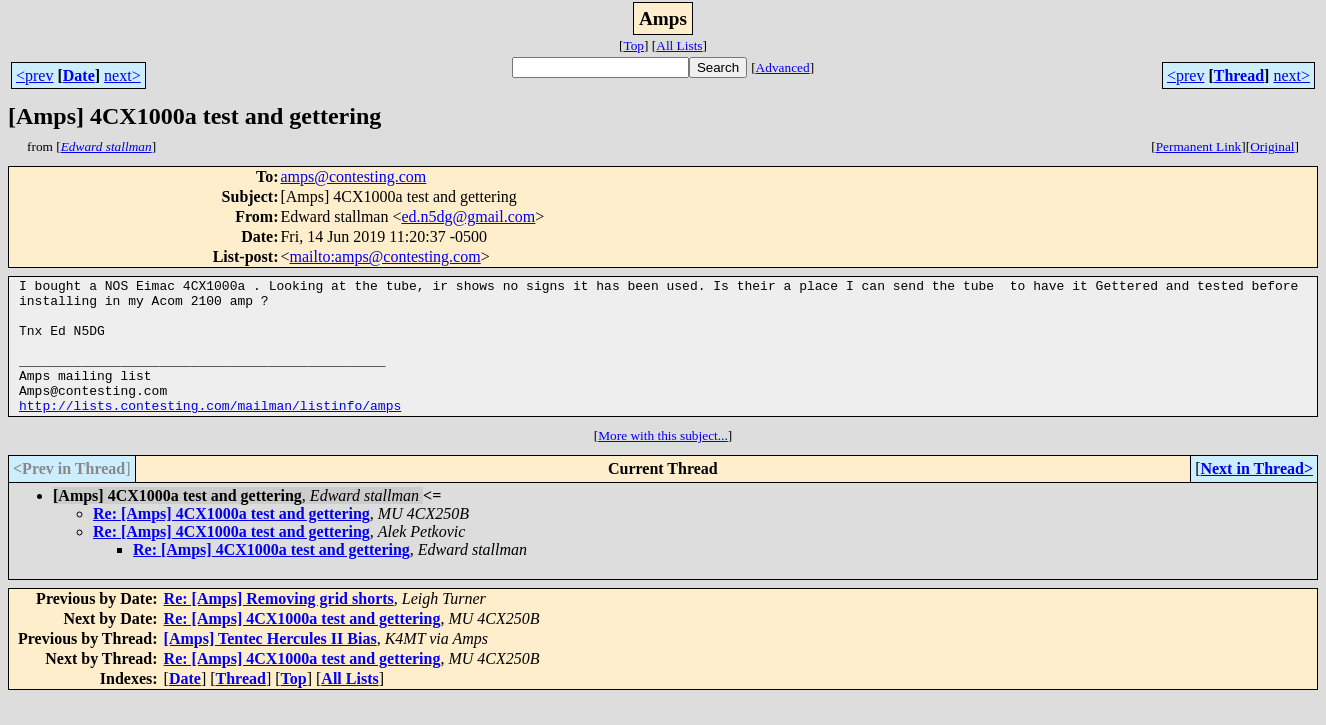 The width and height of the screenshot is (1326, 725). What do you see at coordinates (79, 75) in the screenshot?
I see `Date` at bounding box center [79, 75].